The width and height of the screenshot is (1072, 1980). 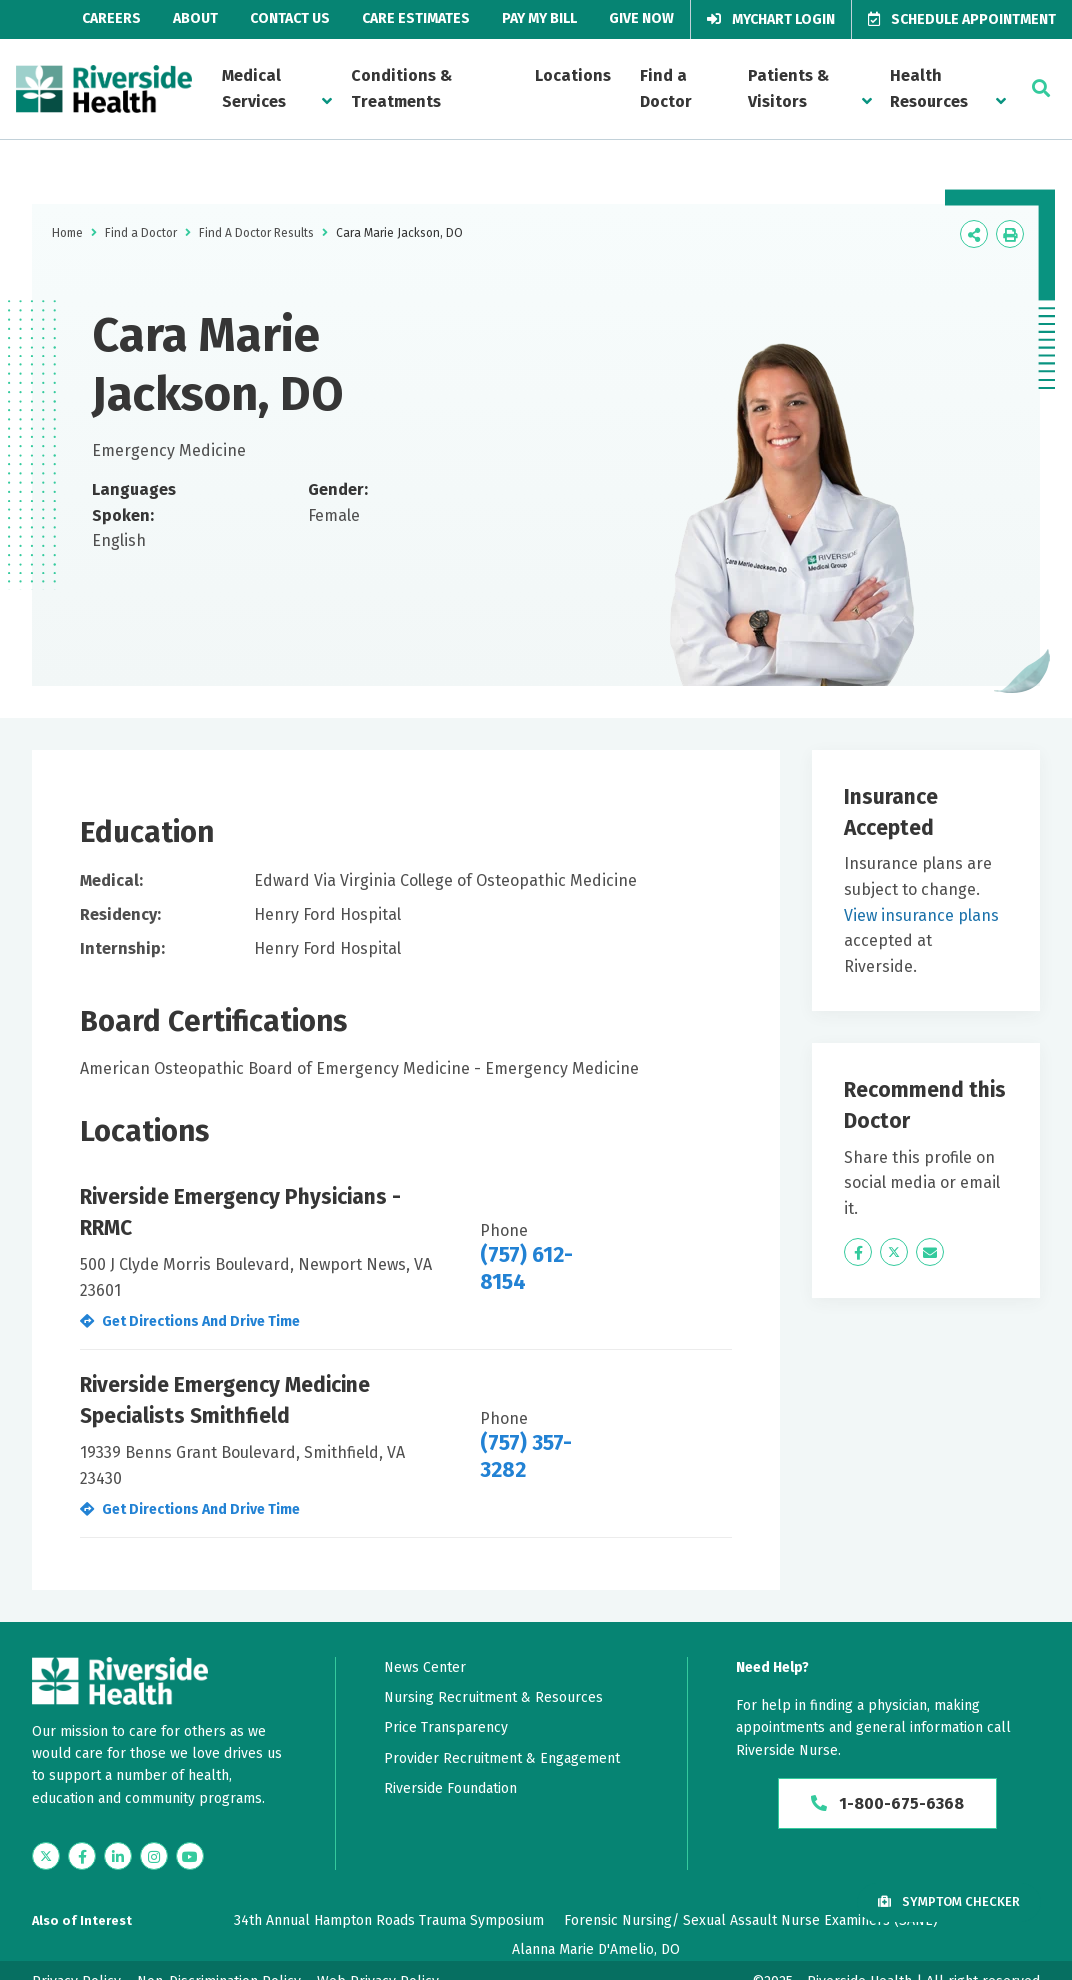 What do you see at coordinates (921, 915) in the screenshot?
I see `View insurance plans` at bounding box center [921, 915].